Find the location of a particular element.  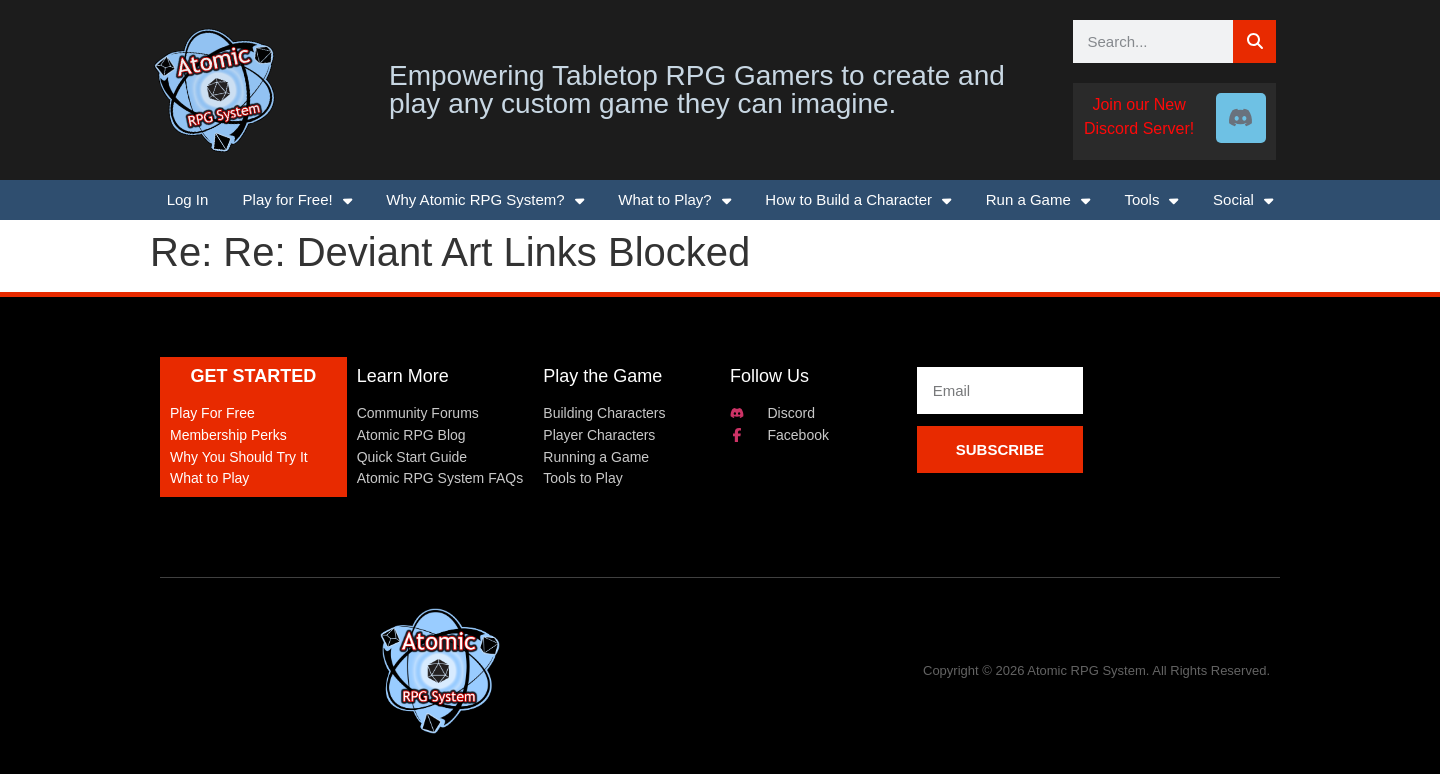

[Search] is located at coordinates (1254, 41).